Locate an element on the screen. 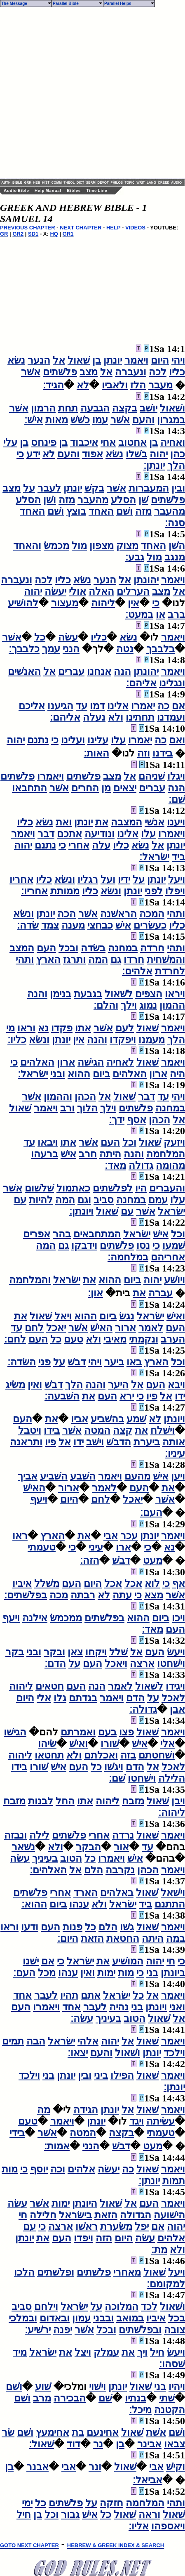  אל is located at coordinates (59, 360).